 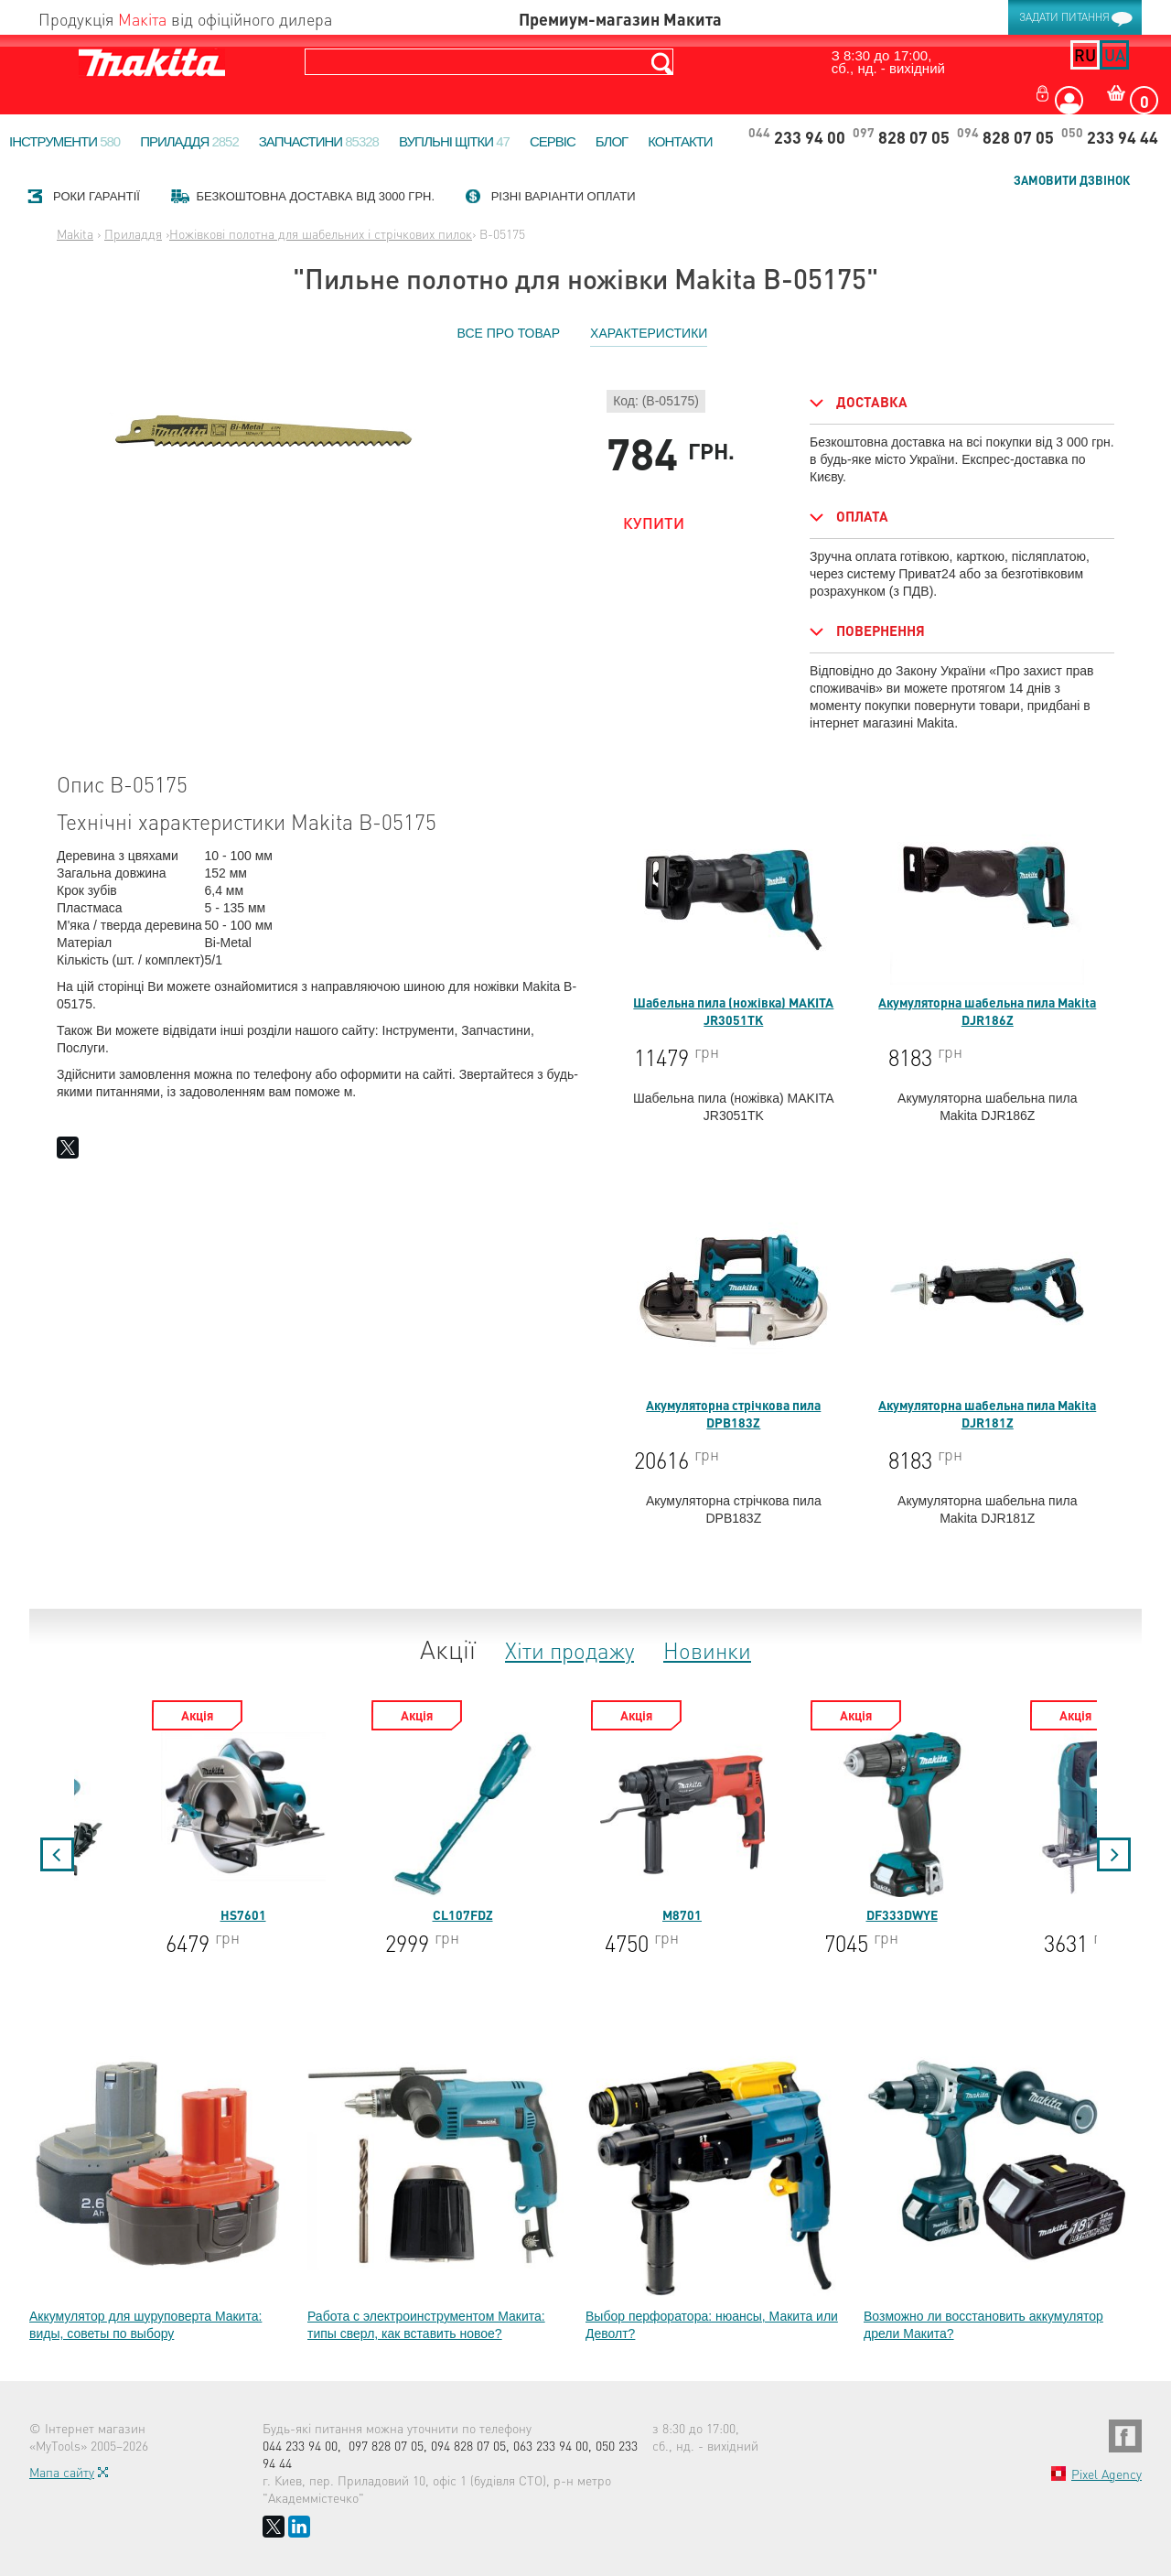 What do you see at coordinates (618, 1827) in the screenshot?
I see `CL107FDZ` at bounding box center [618, 1827].